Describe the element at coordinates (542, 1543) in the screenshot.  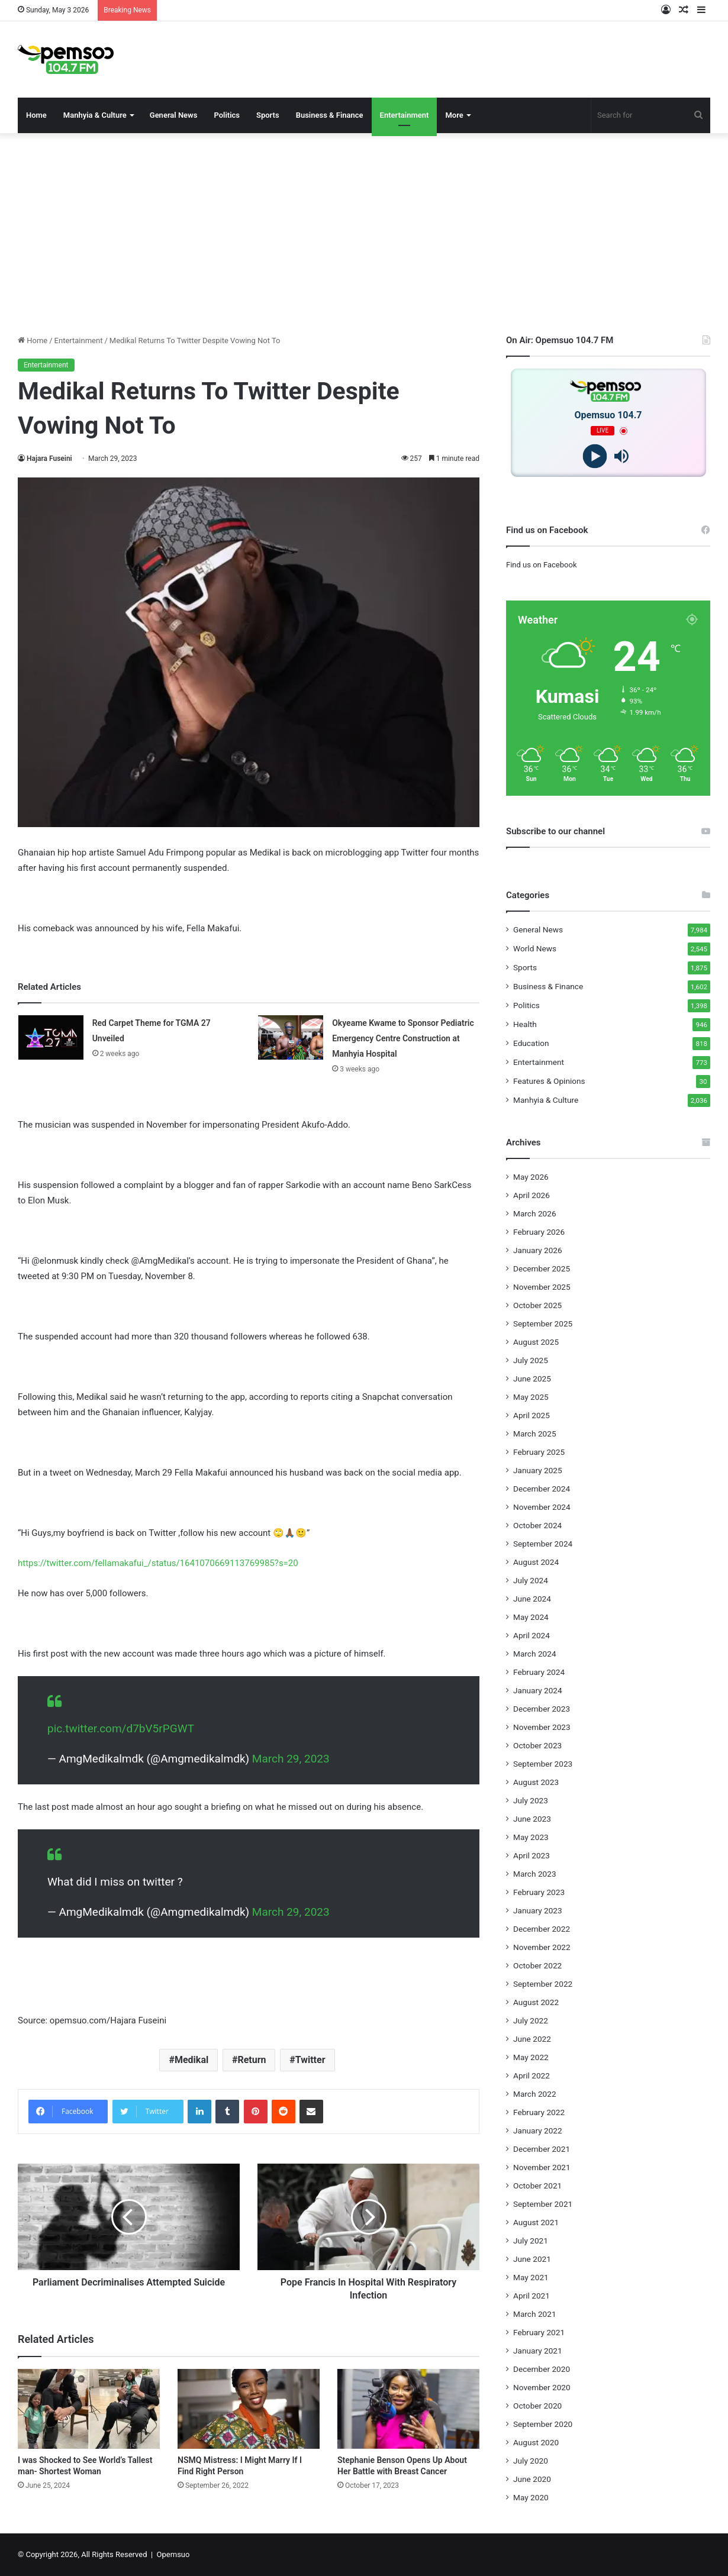
I see `September 2024` at that location.